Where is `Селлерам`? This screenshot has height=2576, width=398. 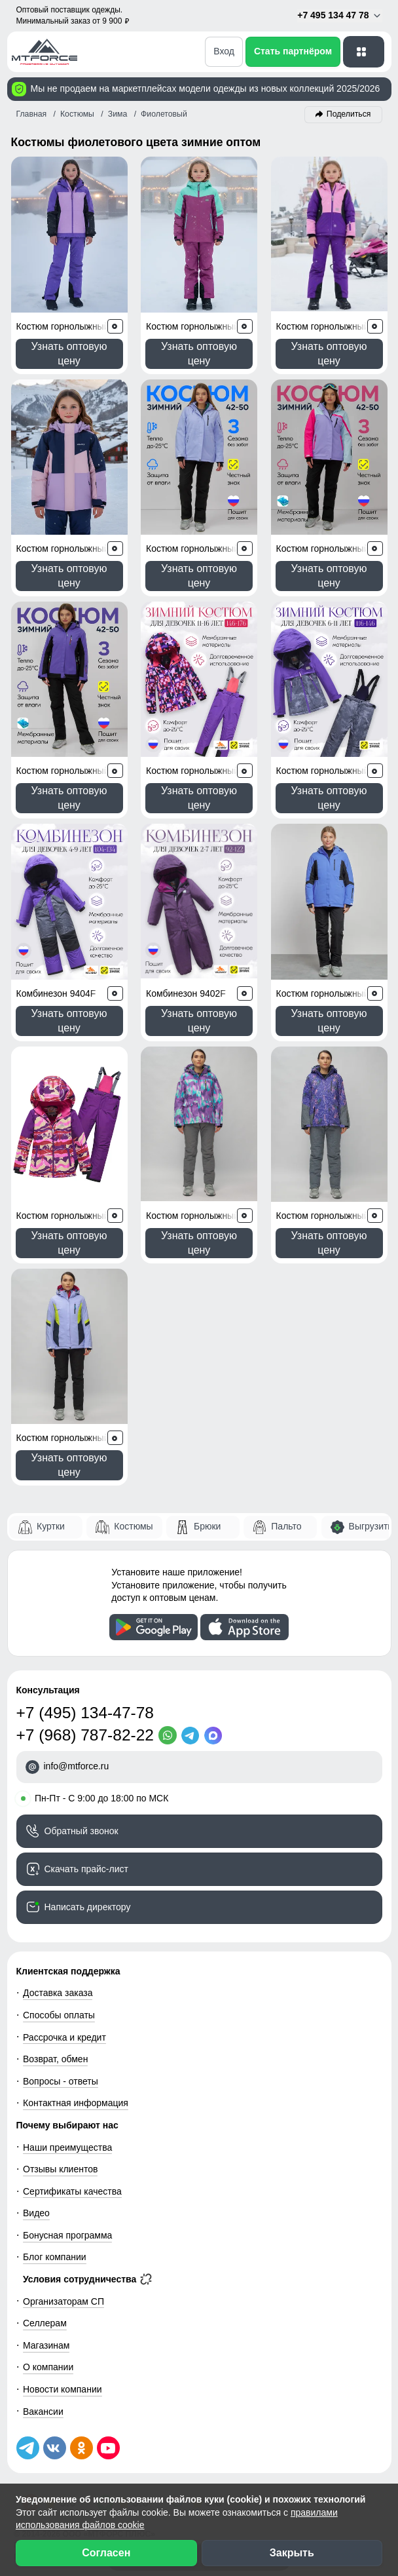
Селлерам is located at coordinates (45, 2323).